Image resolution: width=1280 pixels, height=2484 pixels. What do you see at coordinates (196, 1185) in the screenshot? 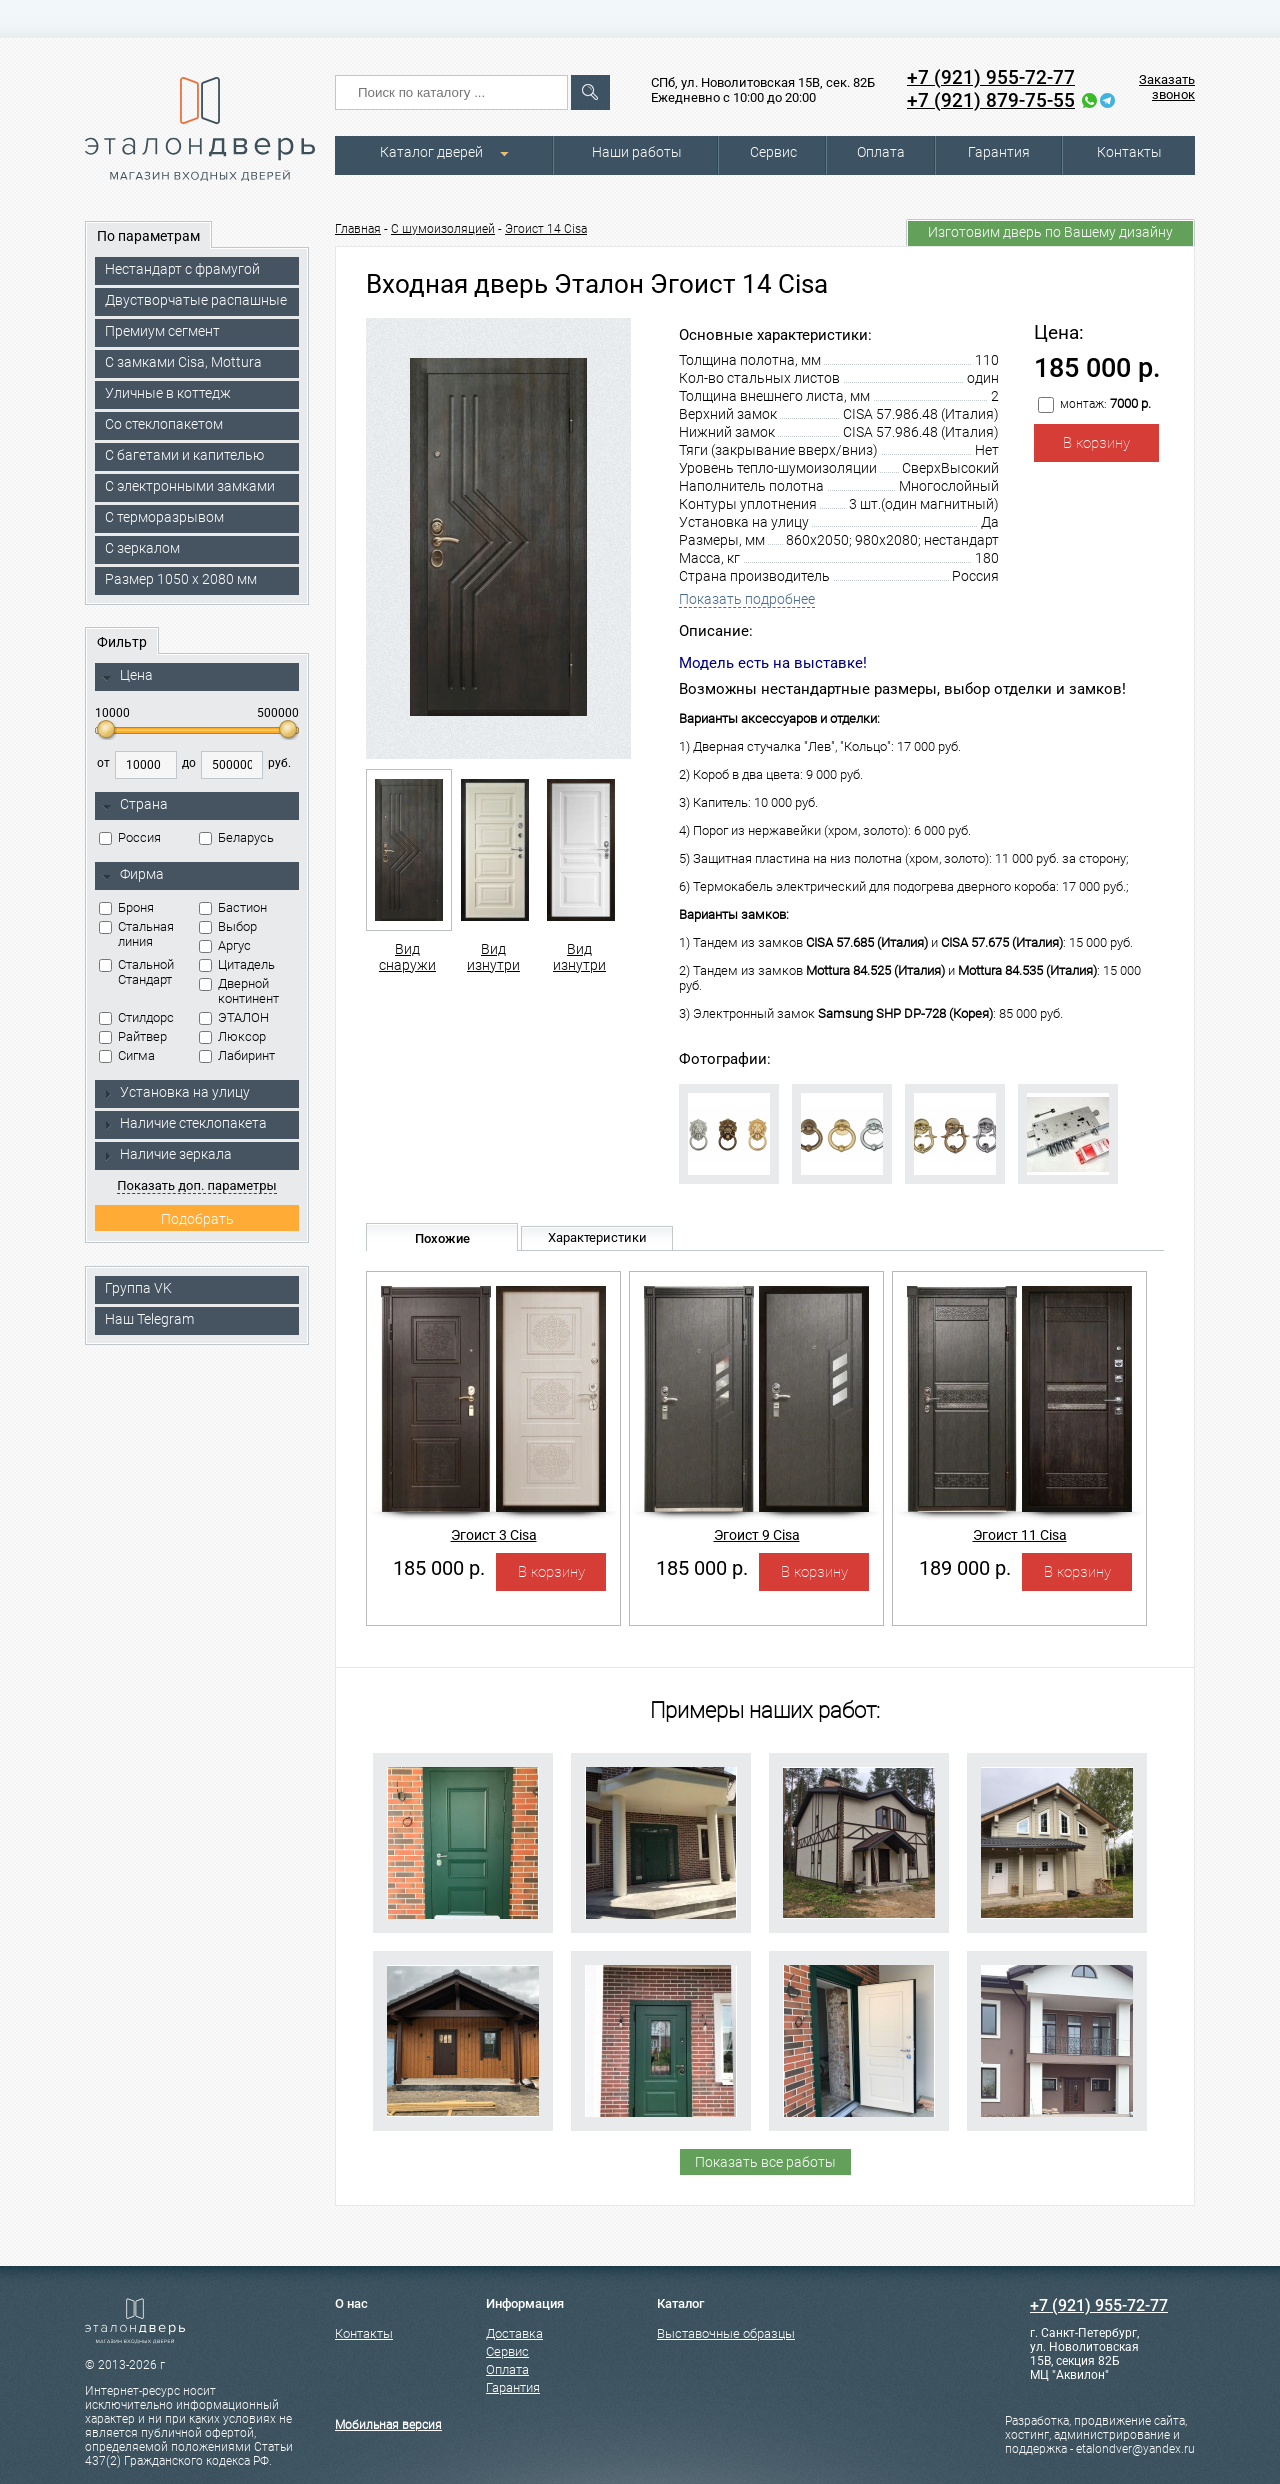
I see `Показать доп. параметры` at bounding box center [196, 1185].